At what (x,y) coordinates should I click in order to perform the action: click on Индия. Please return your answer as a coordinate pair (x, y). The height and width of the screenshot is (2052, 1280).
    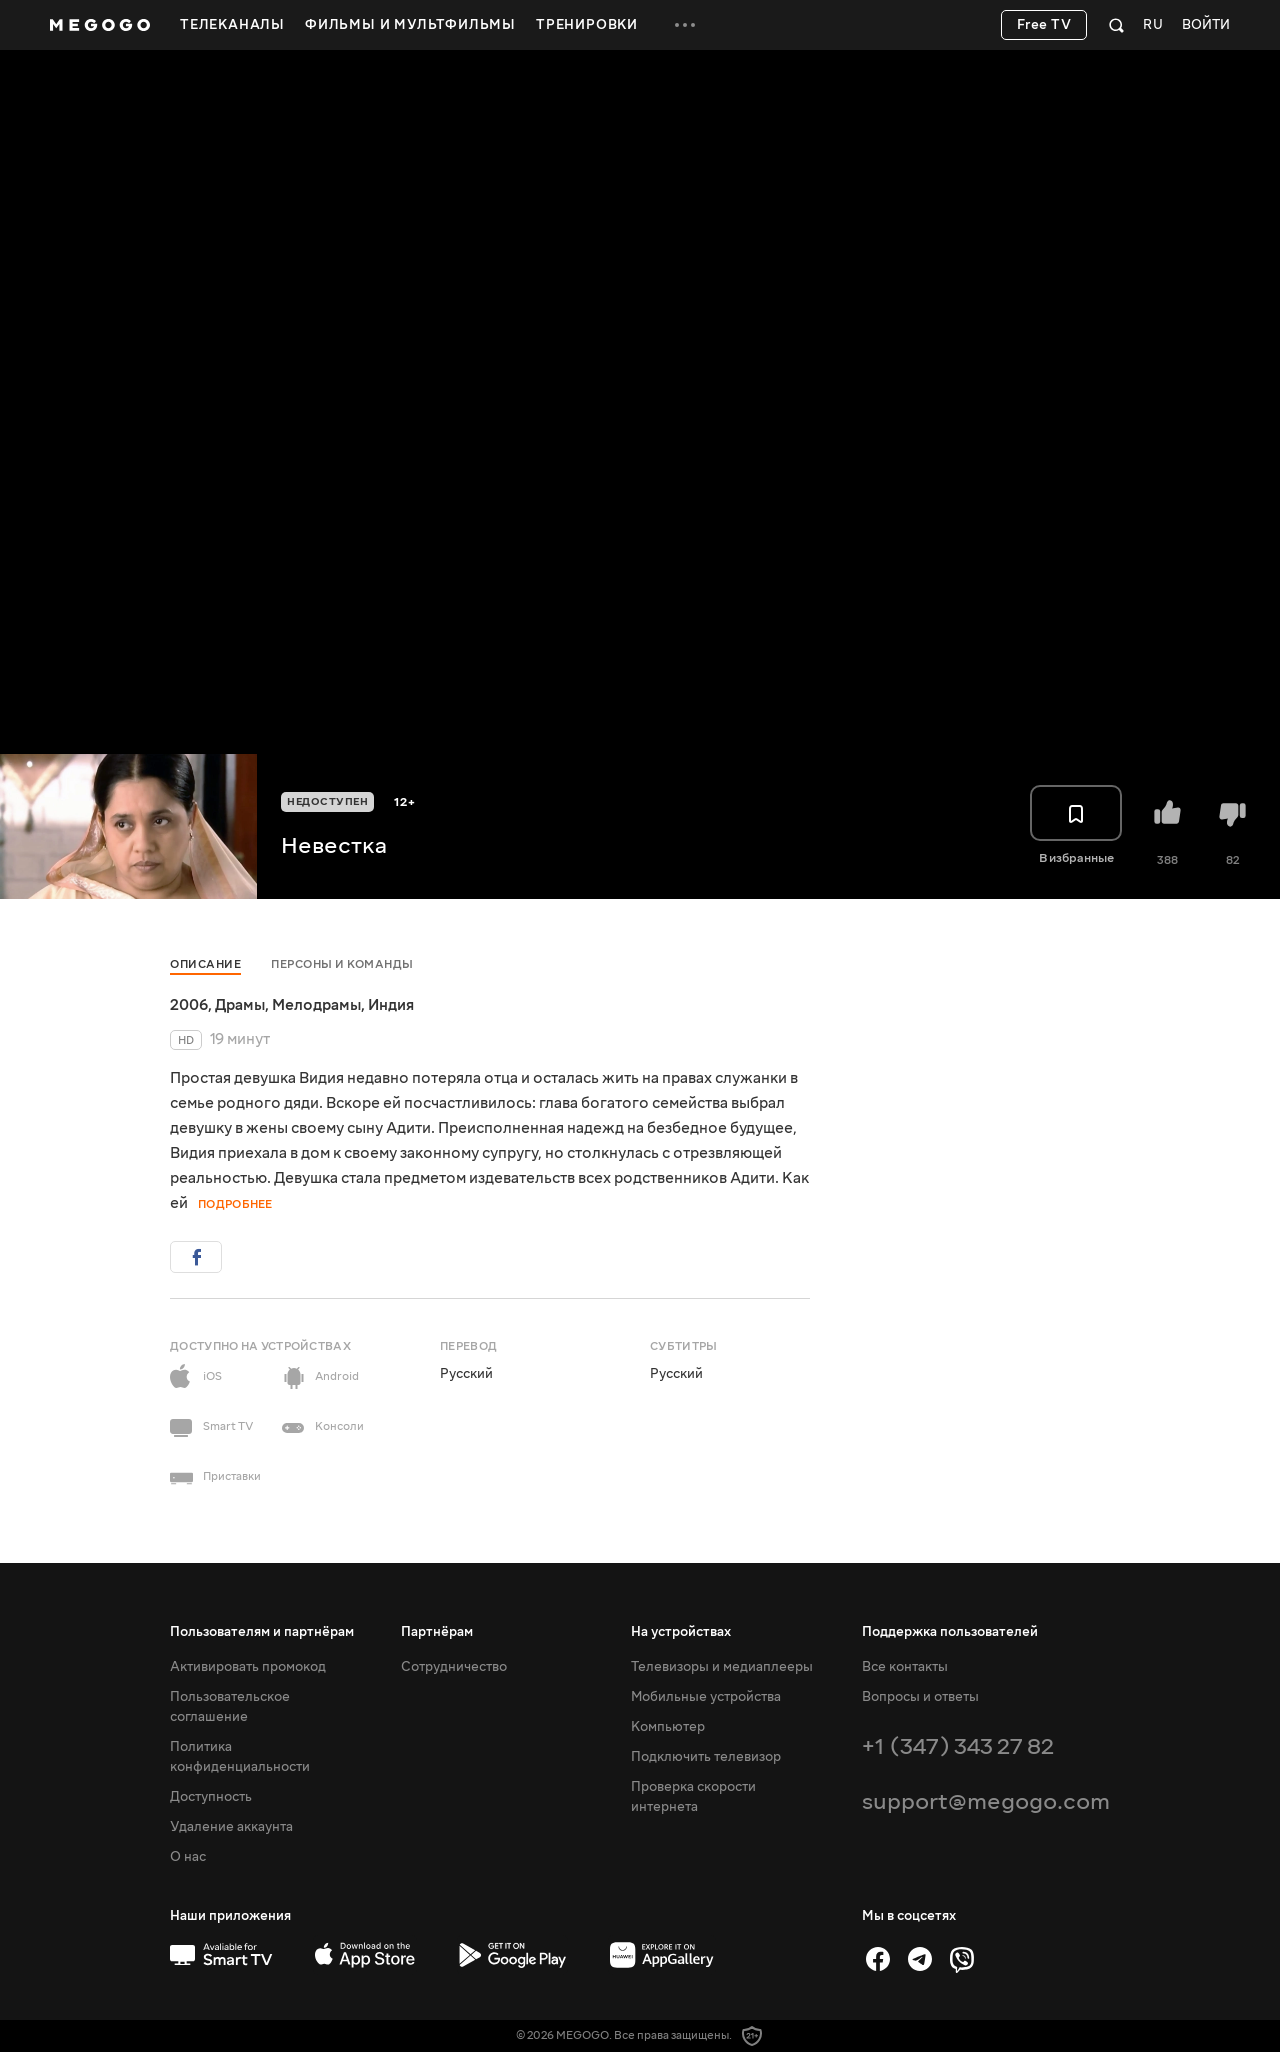
    Looking at the image, I should click on (391, 1005).